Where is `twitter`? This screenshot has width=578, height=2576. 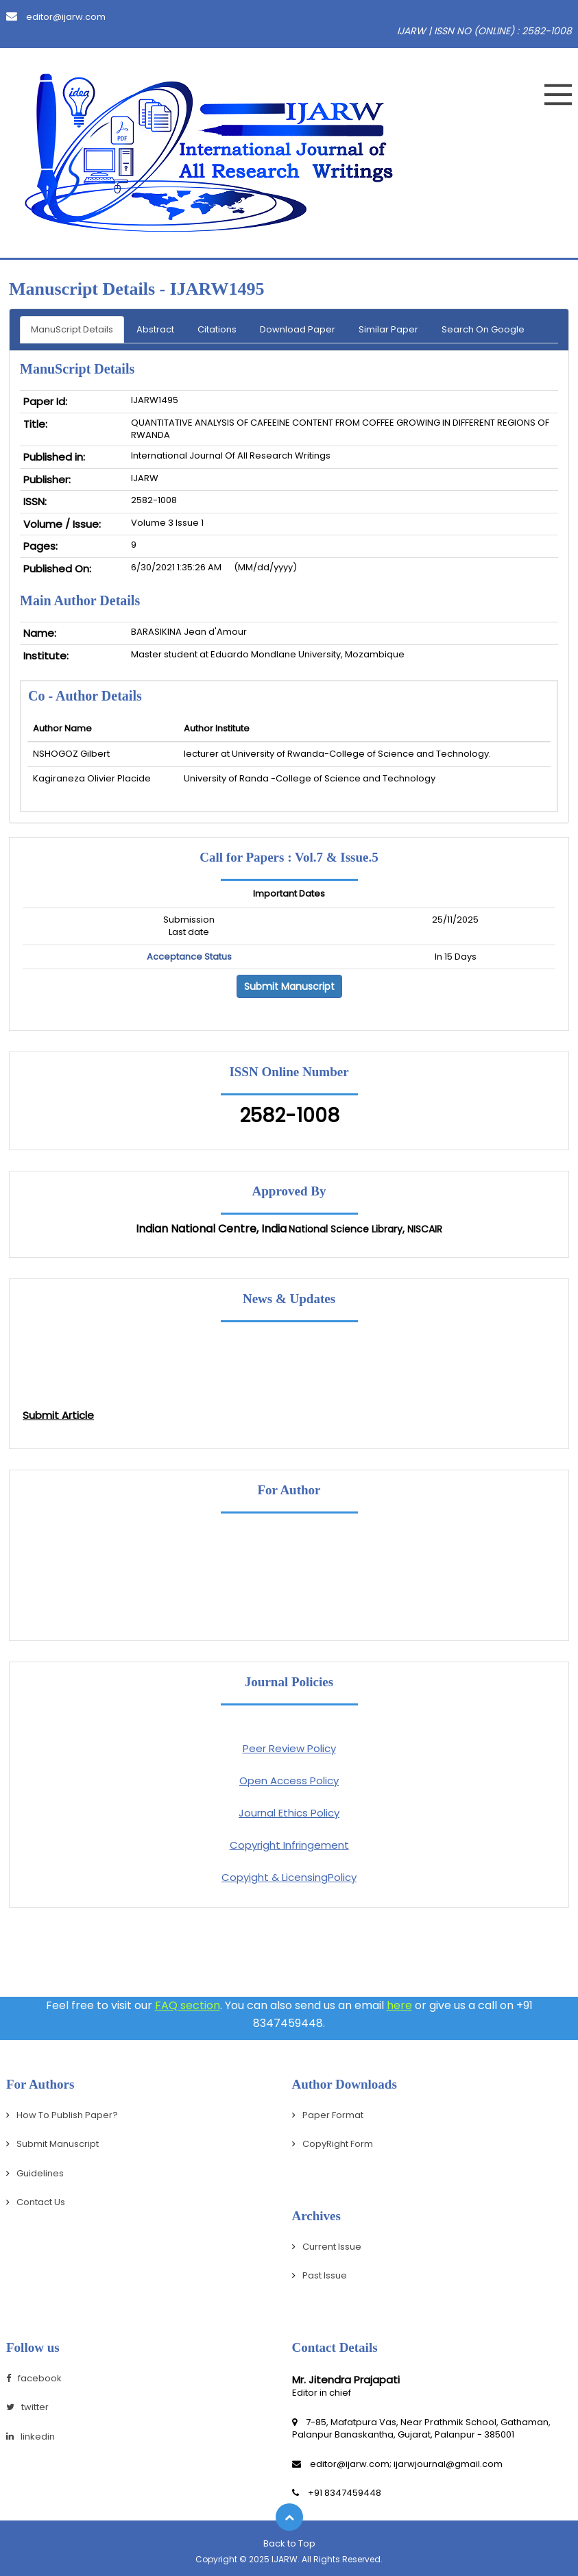
twitter is located at coordinates (27, 2407).